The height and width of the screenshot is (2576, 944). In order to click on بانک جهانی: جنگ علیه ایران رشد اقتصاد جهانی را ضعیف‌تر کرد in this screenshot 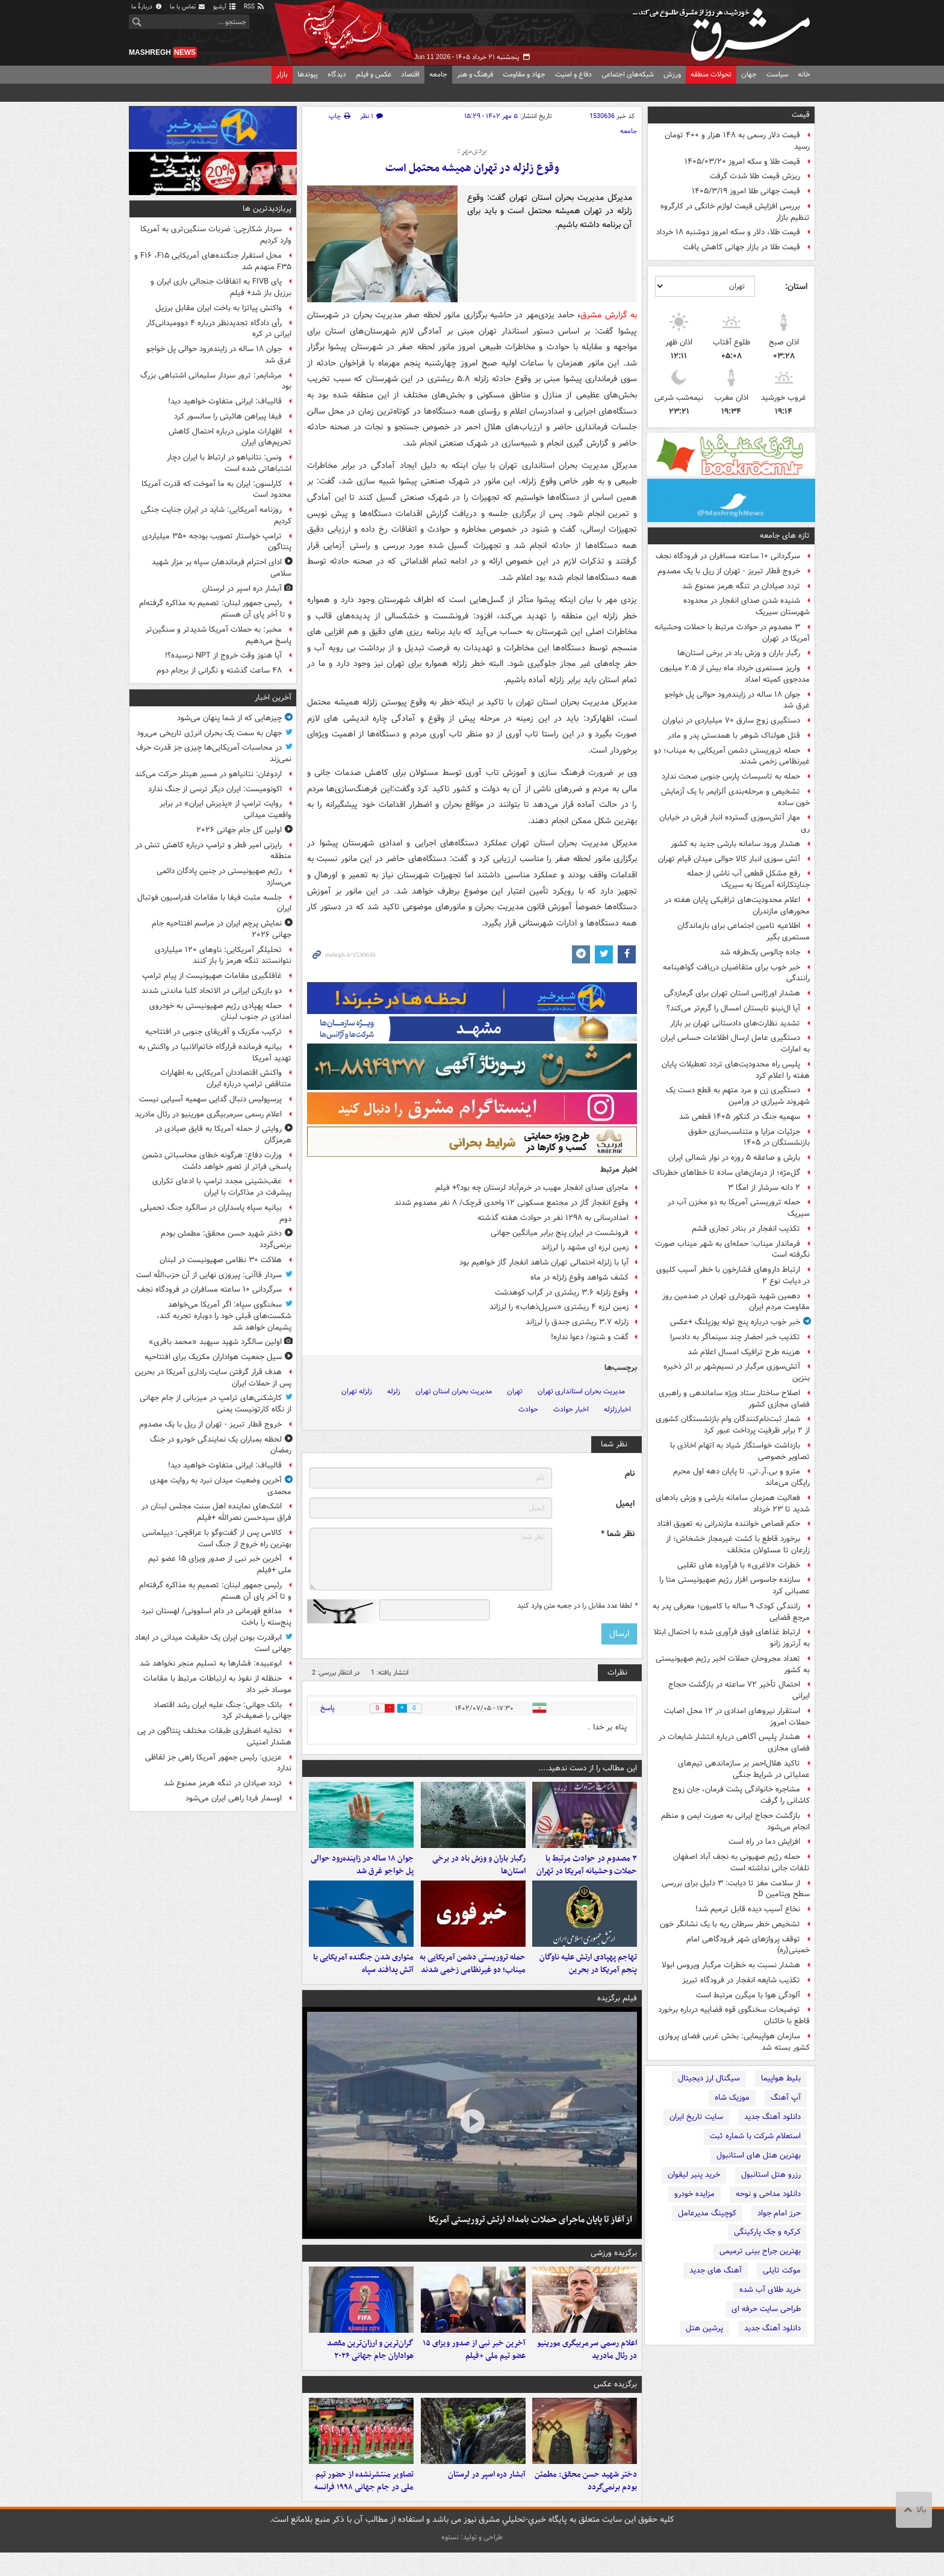, I will do `click(222, 1710)`.